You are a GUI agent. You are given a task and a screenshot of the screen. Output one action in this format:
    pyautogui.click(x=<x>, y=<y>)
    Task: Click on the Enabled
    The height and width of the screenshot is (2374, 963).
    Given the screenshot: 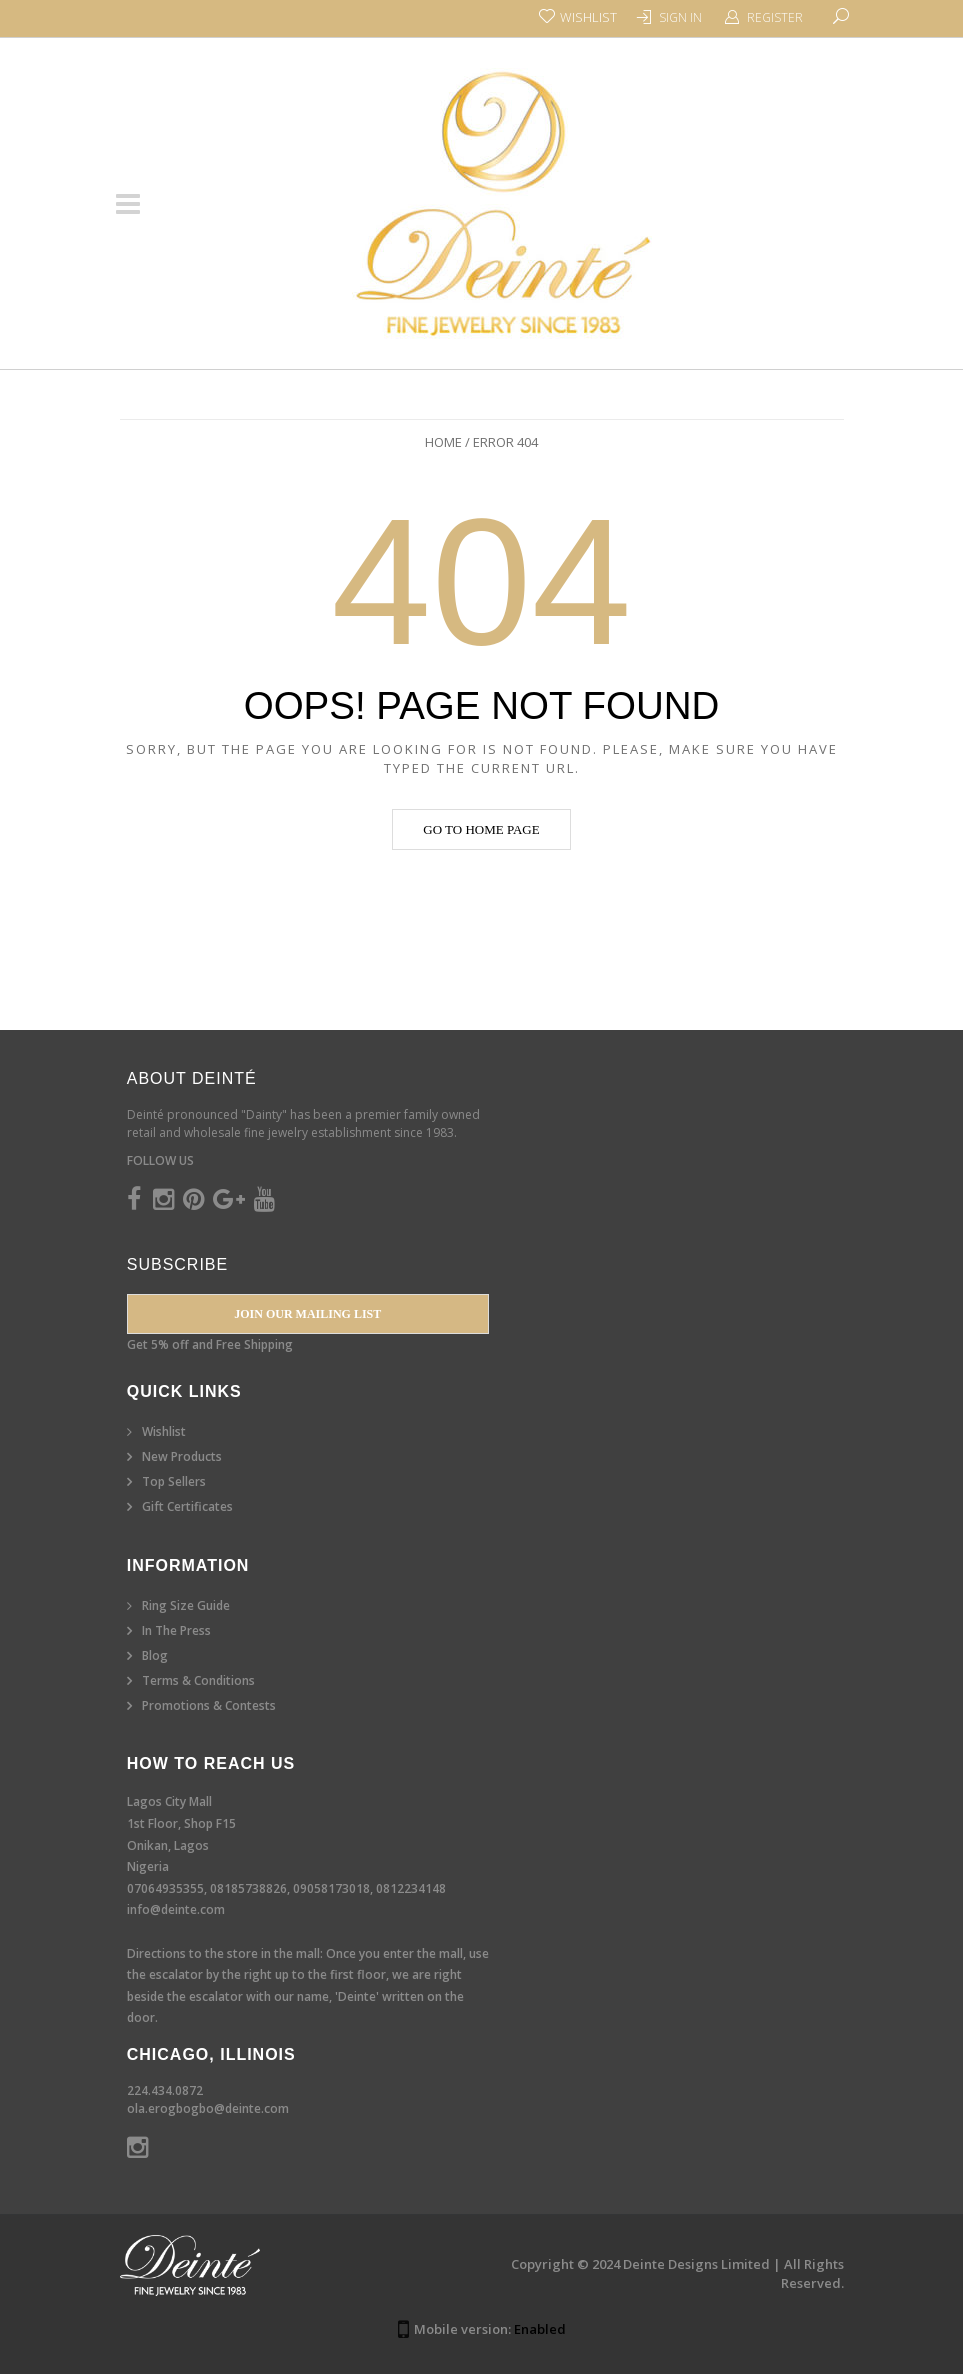 What is the action you would take?
    pyautogui.click(x=540, y=2329)
    